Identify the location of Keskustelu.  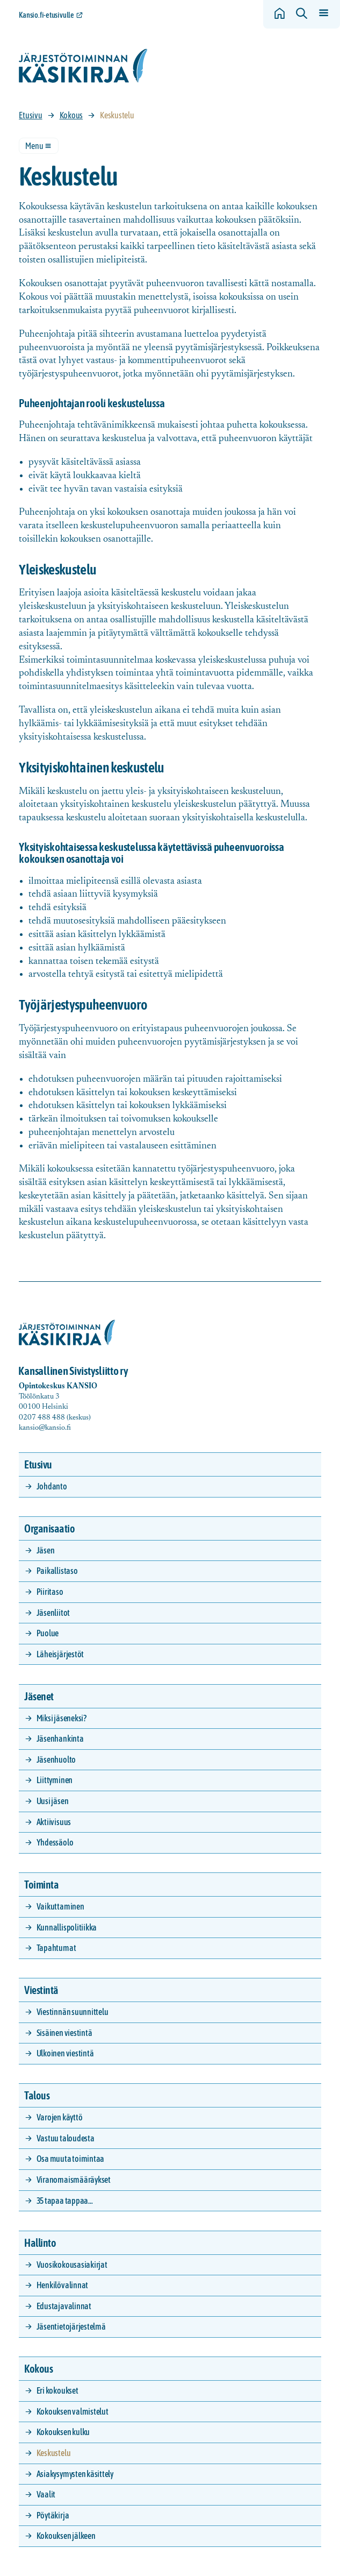
(54, 2453).